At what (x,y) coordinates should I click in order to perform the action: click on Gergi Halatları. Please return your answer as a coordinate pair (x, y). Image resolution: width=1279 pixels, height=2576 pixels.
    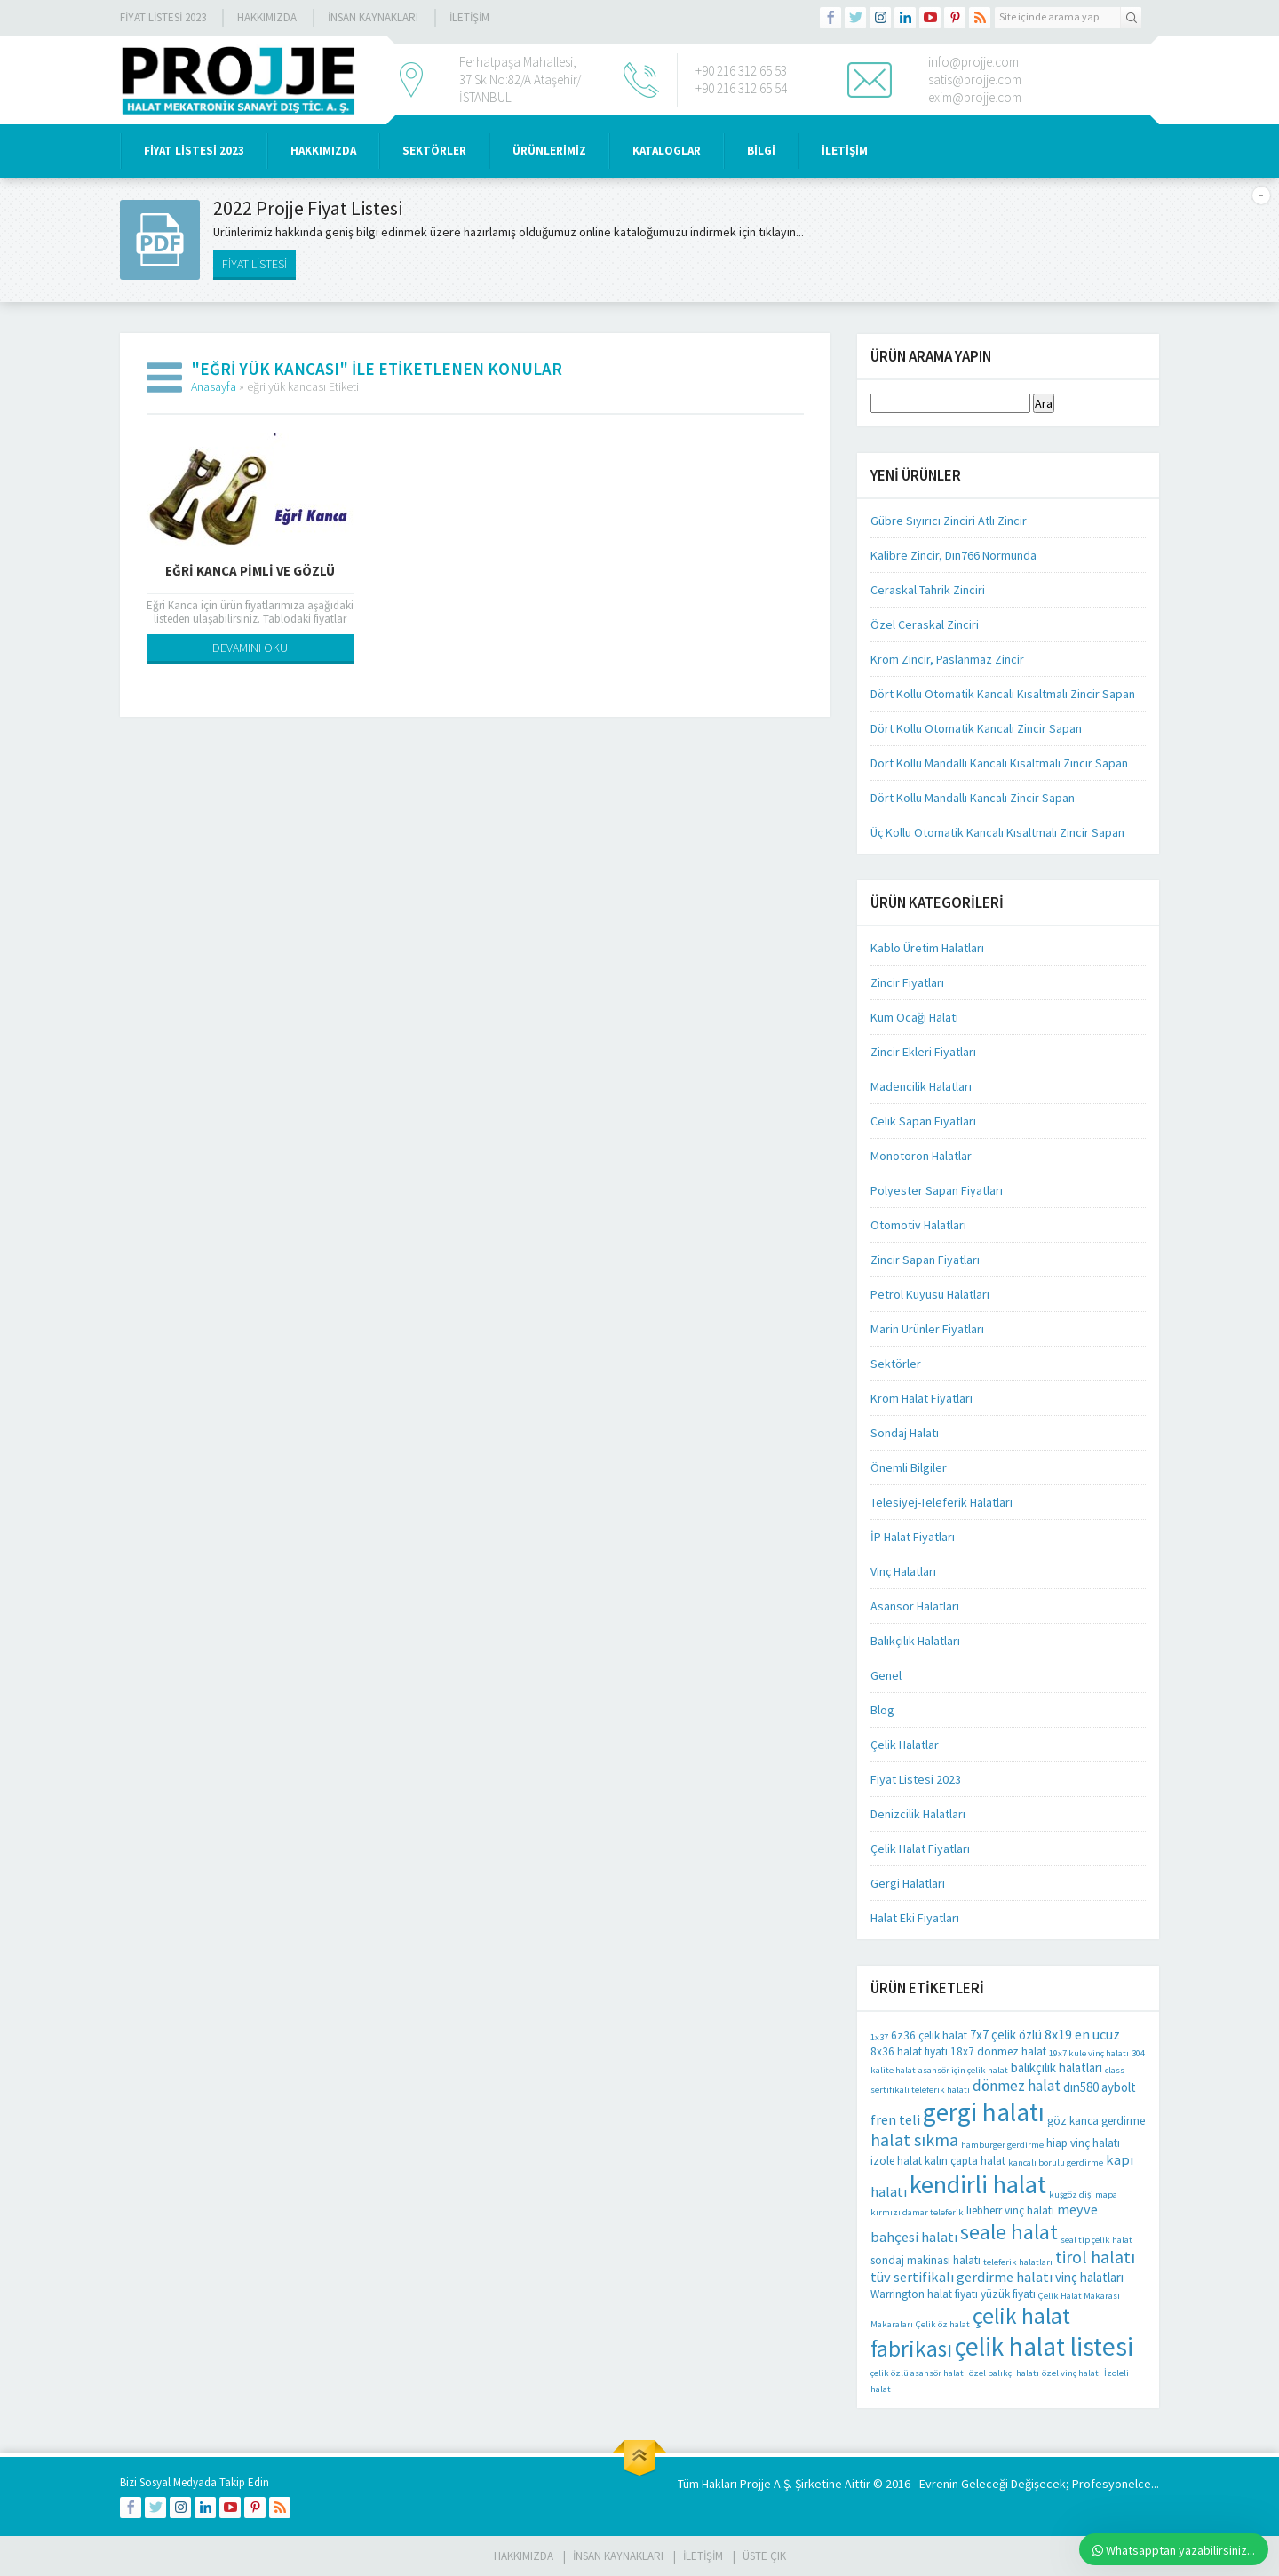
    Looking at the image, I should click on (907, 1883).